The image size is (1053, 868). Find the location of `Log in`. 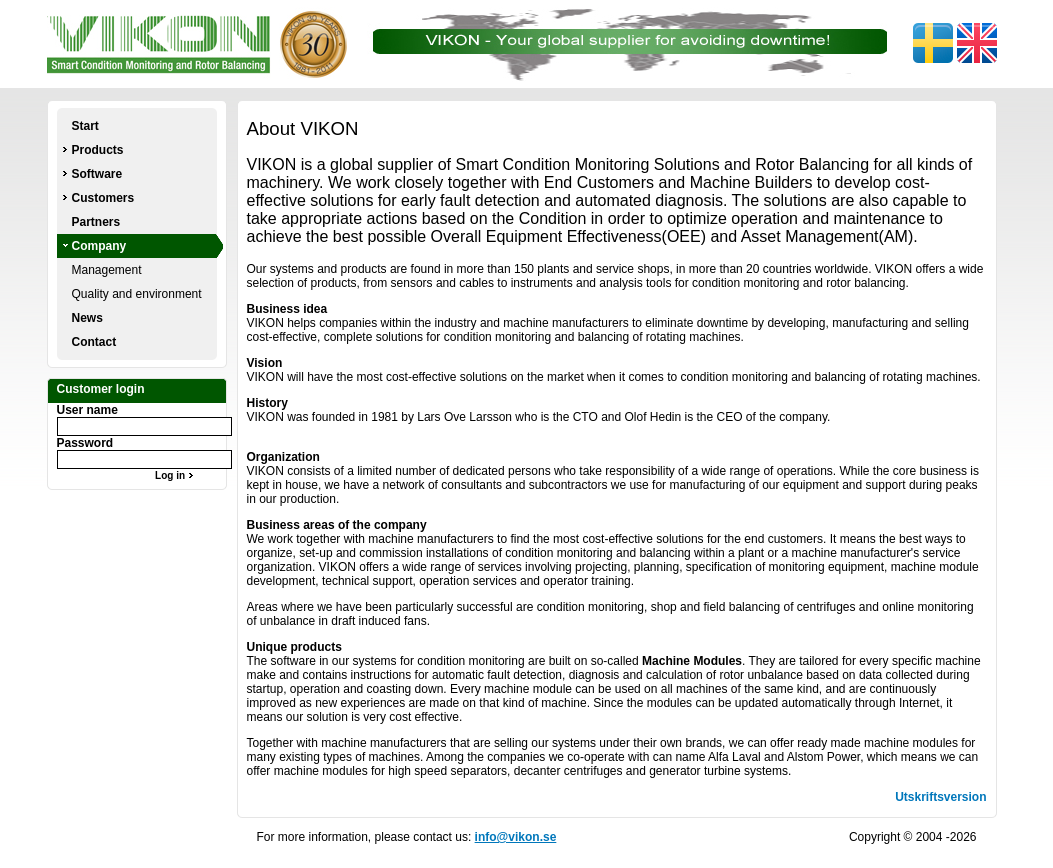

Log in is located at coordinates (176, 475).